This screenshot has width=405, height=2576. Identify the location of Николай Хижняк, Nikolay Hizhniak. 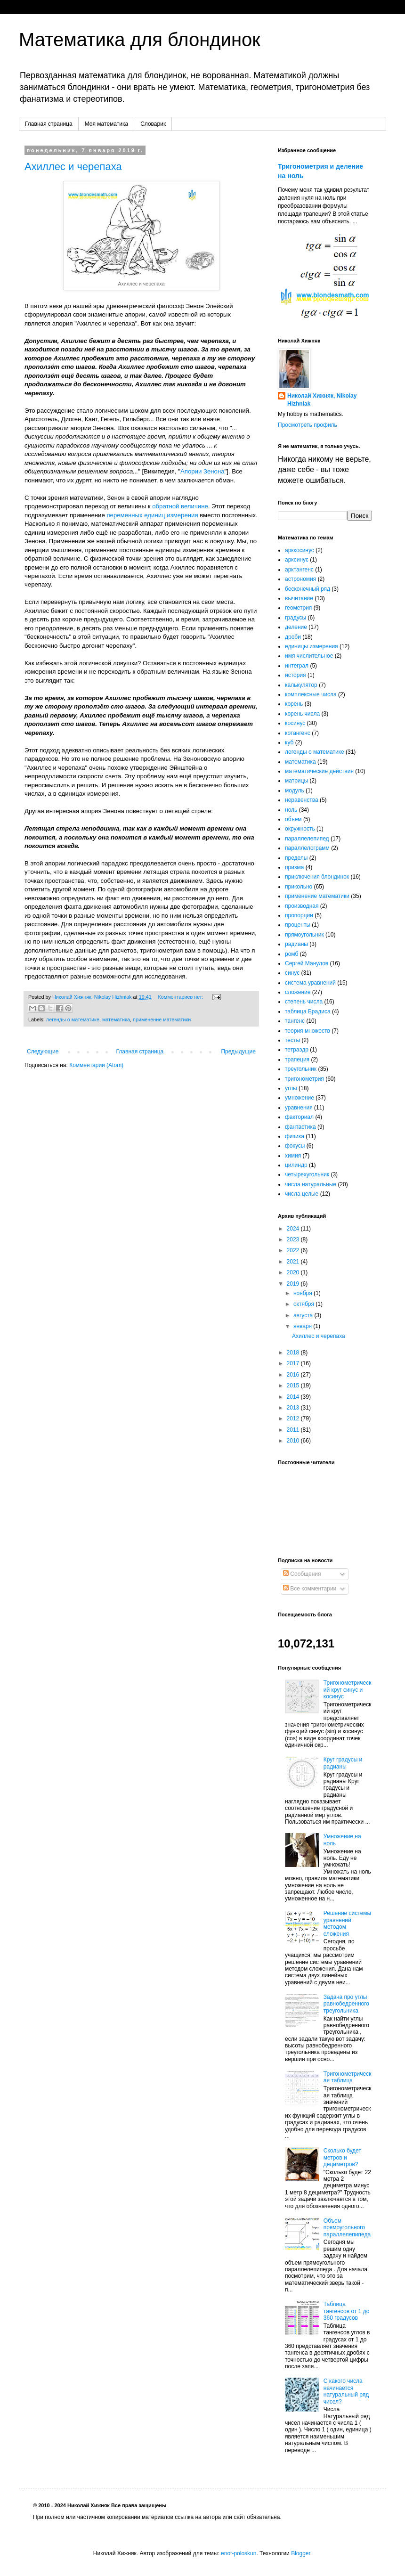
(321, 399).